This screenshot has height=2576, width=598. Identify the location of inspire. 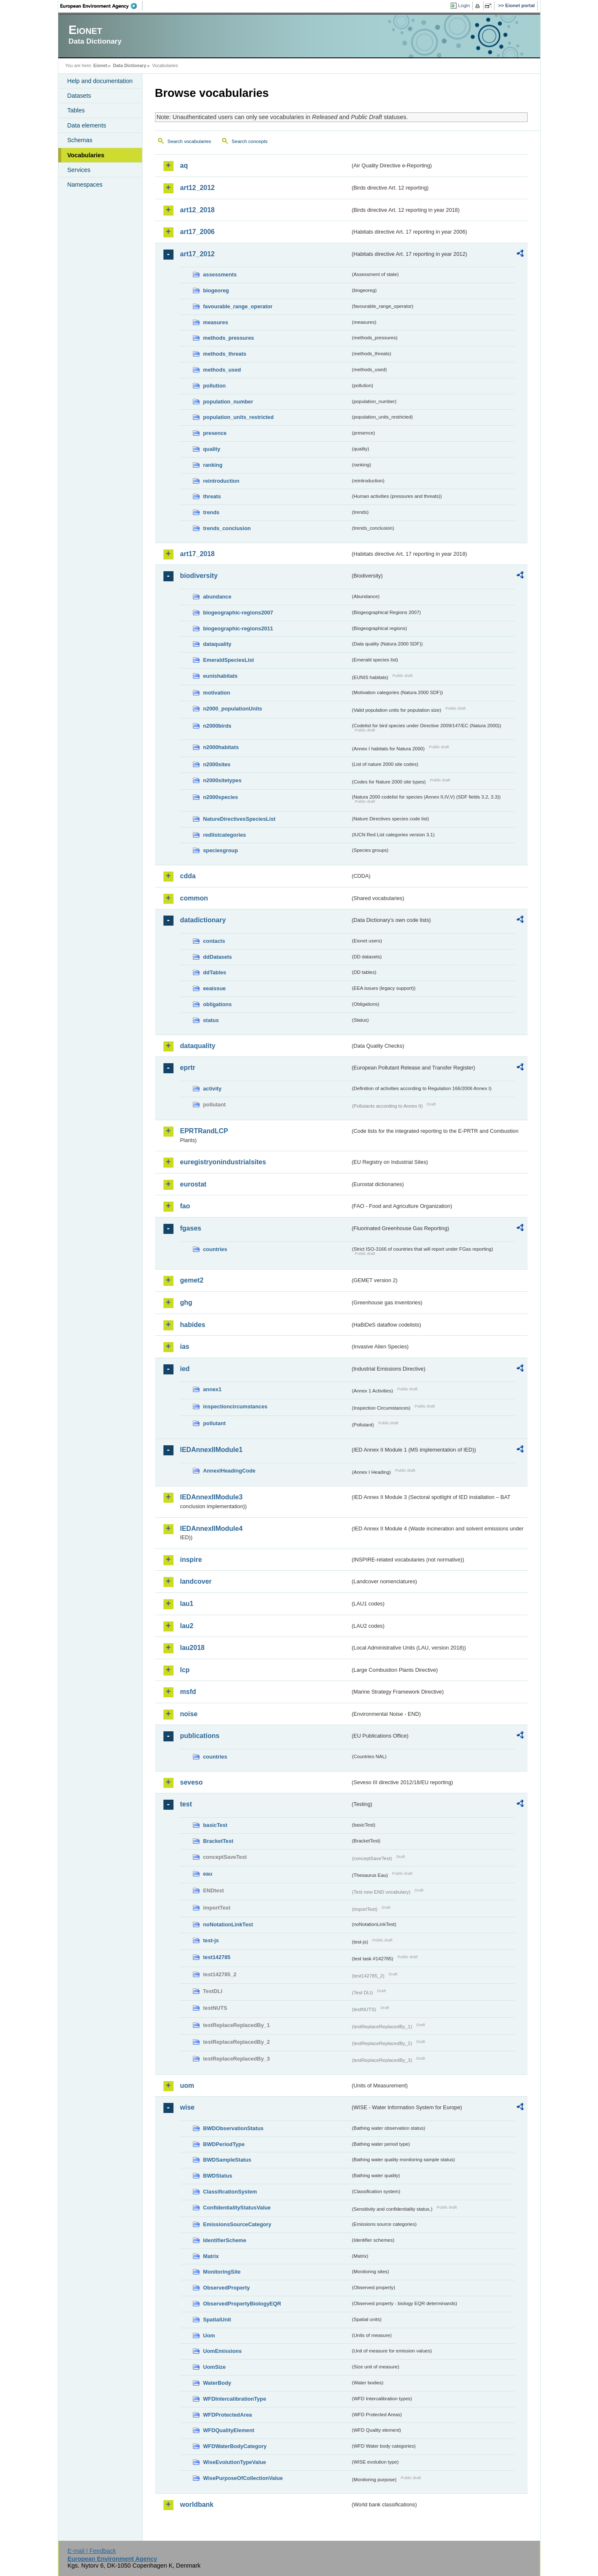
(191, 1559).